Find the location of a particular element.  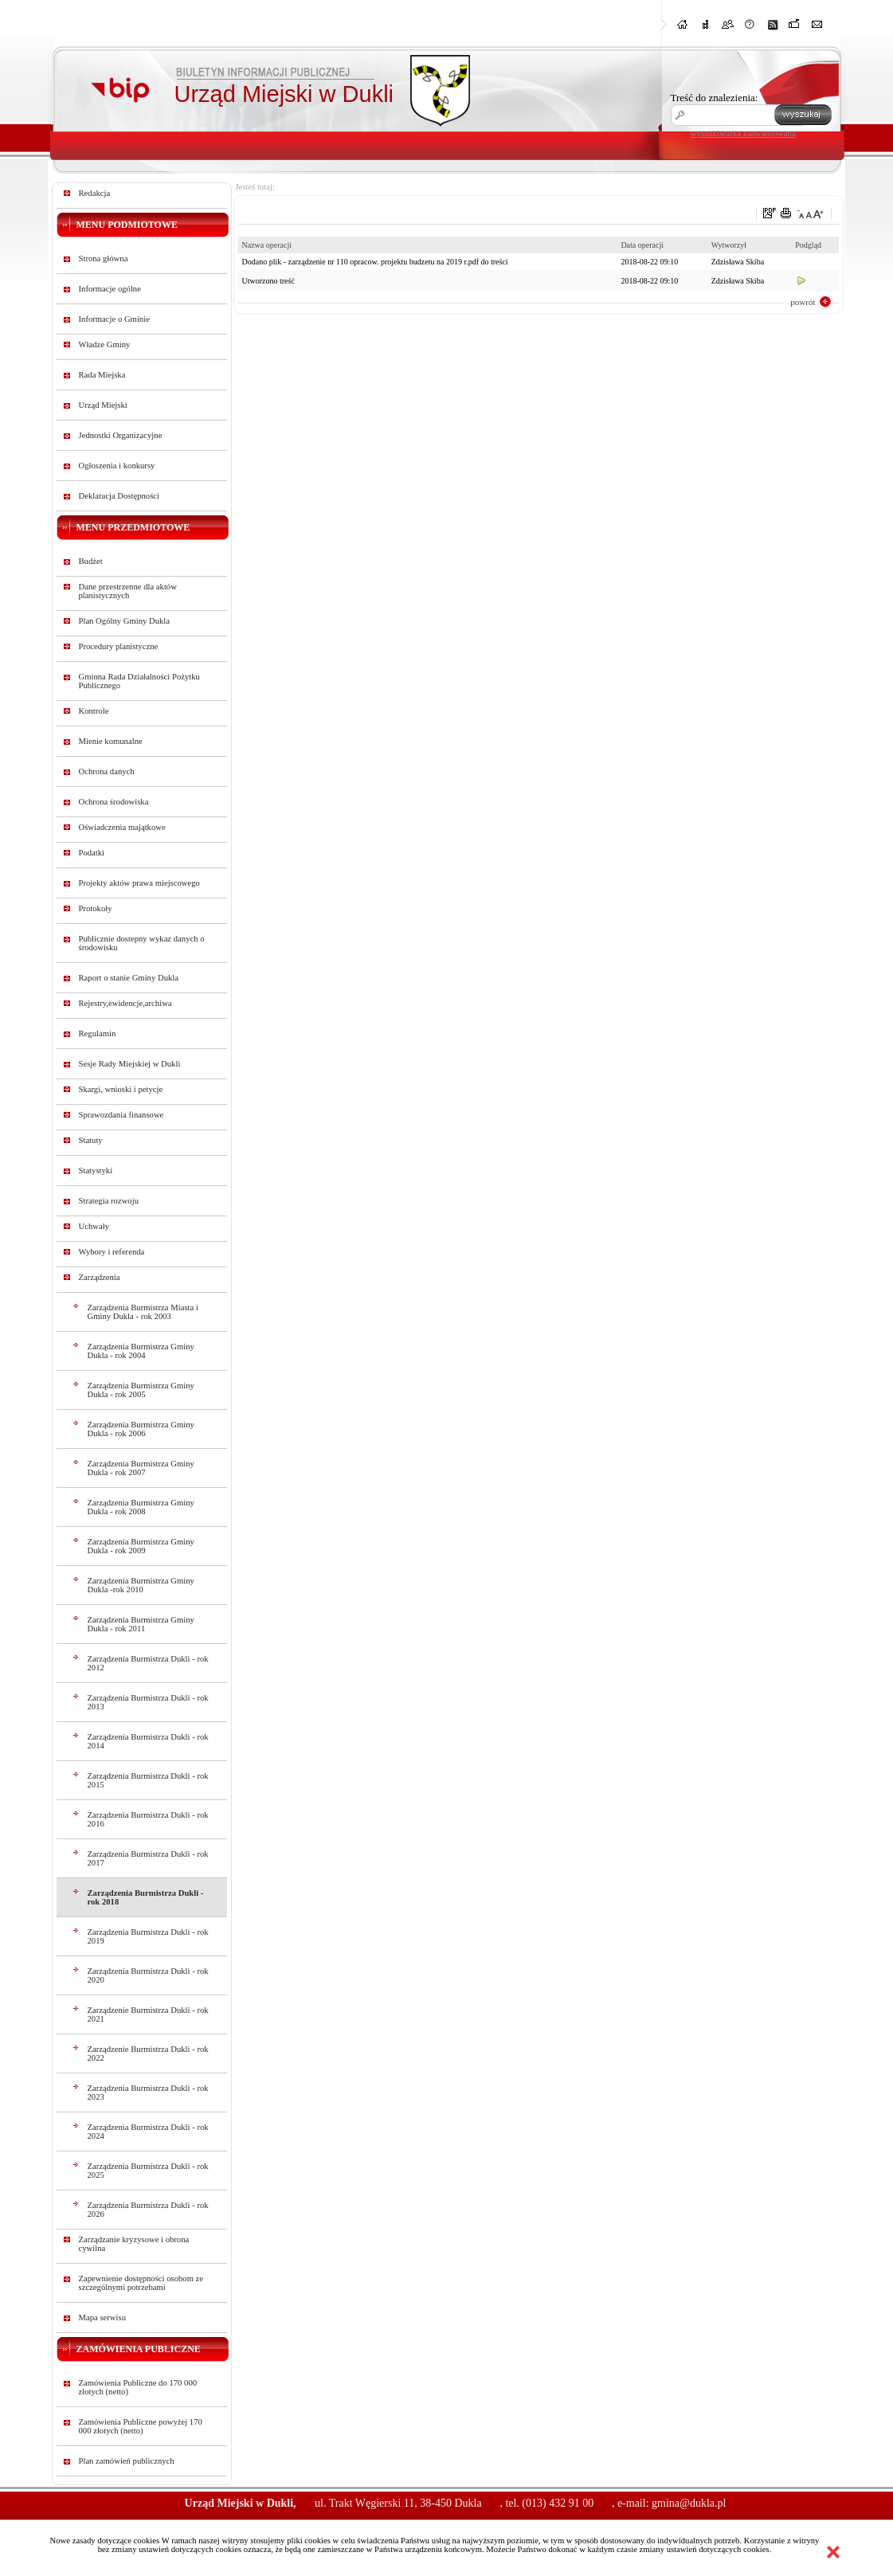

Kontrole is located at coordinates (94, 711).